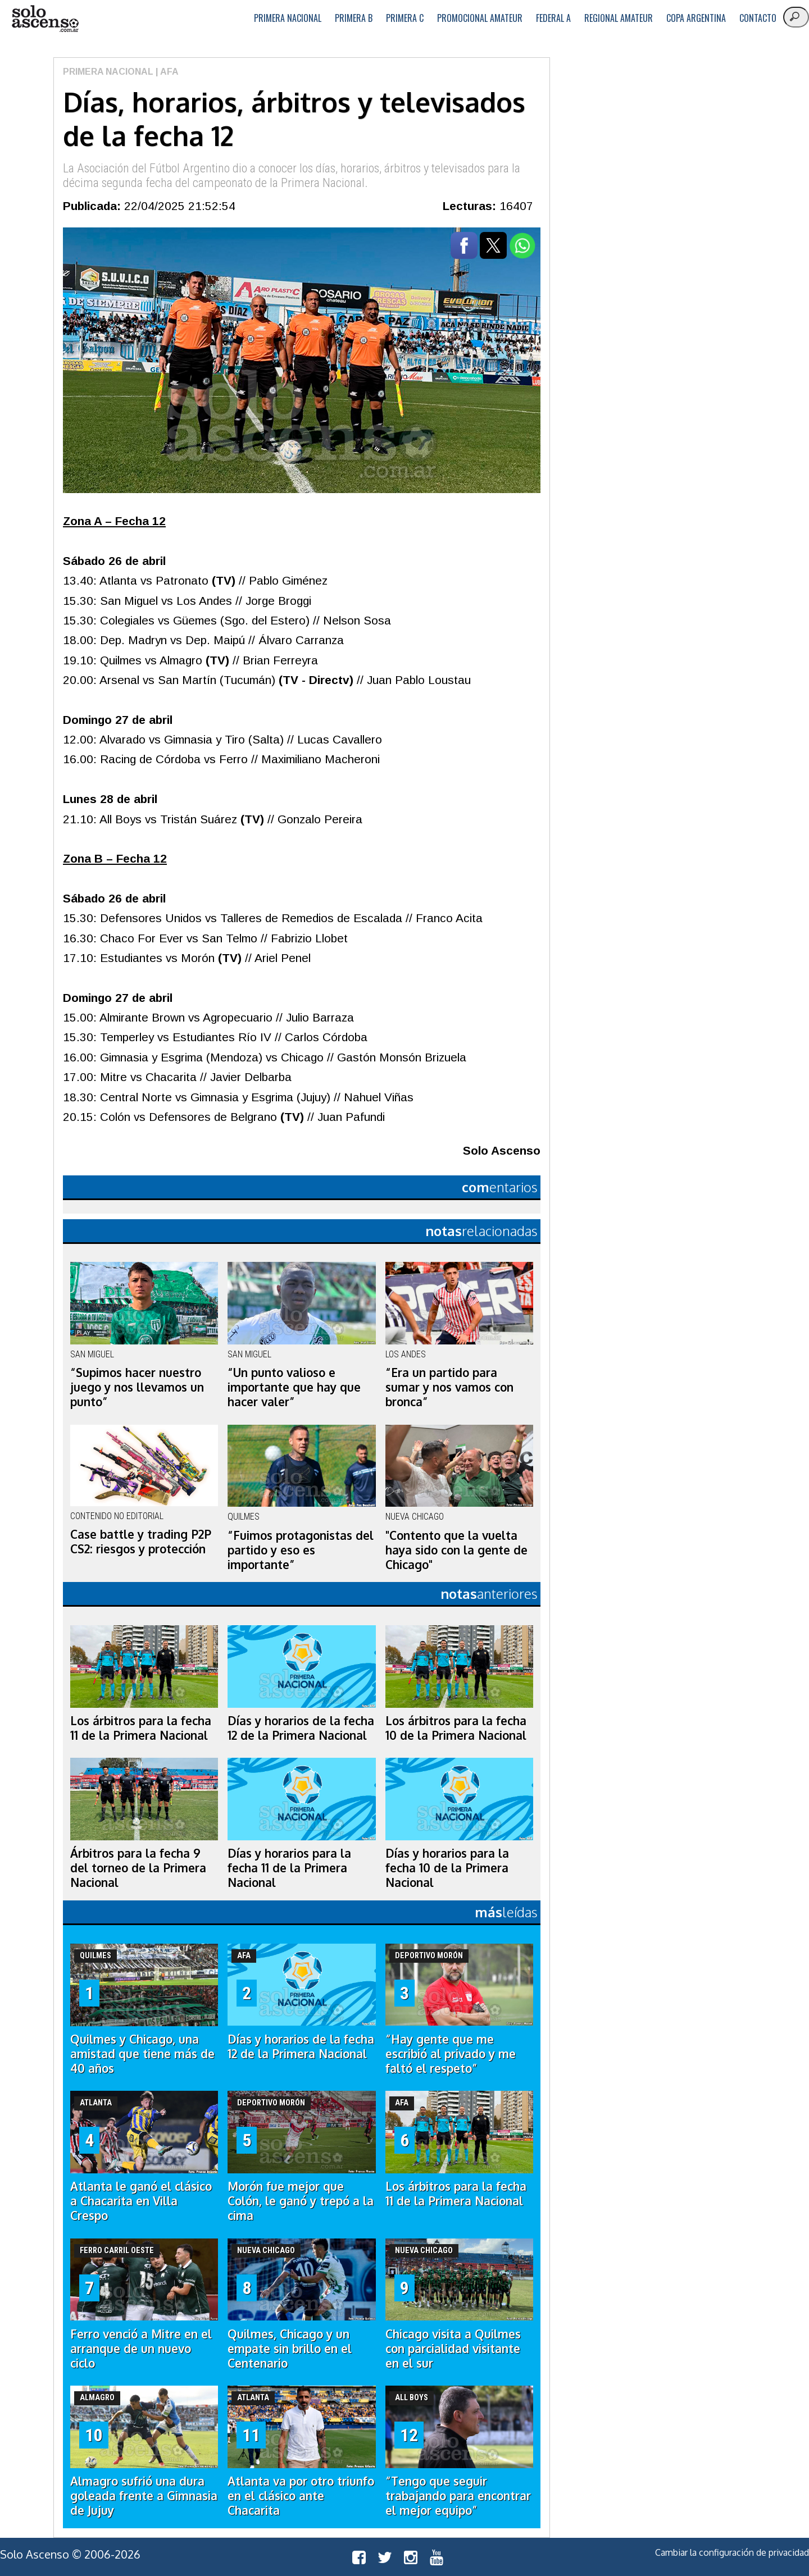  Describe the element at coordinates (757, 18) in the screenshot. I see `Contacto` at that location.